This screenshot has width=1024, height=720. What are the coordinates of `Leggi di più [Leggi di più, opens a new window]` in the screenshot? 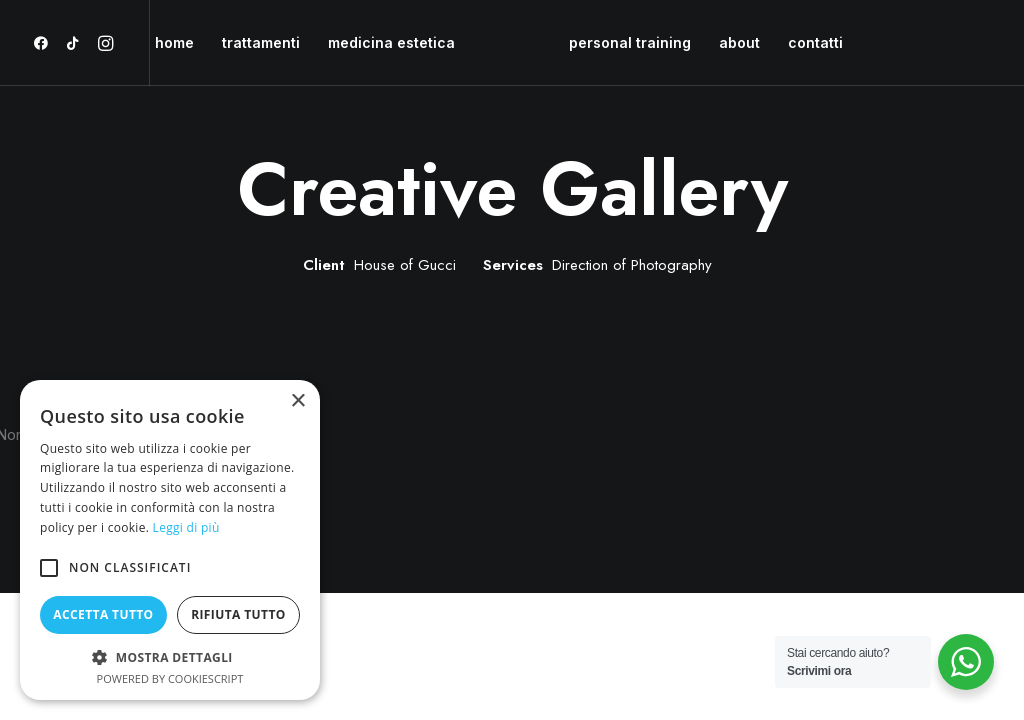 It's located at (186, 527).